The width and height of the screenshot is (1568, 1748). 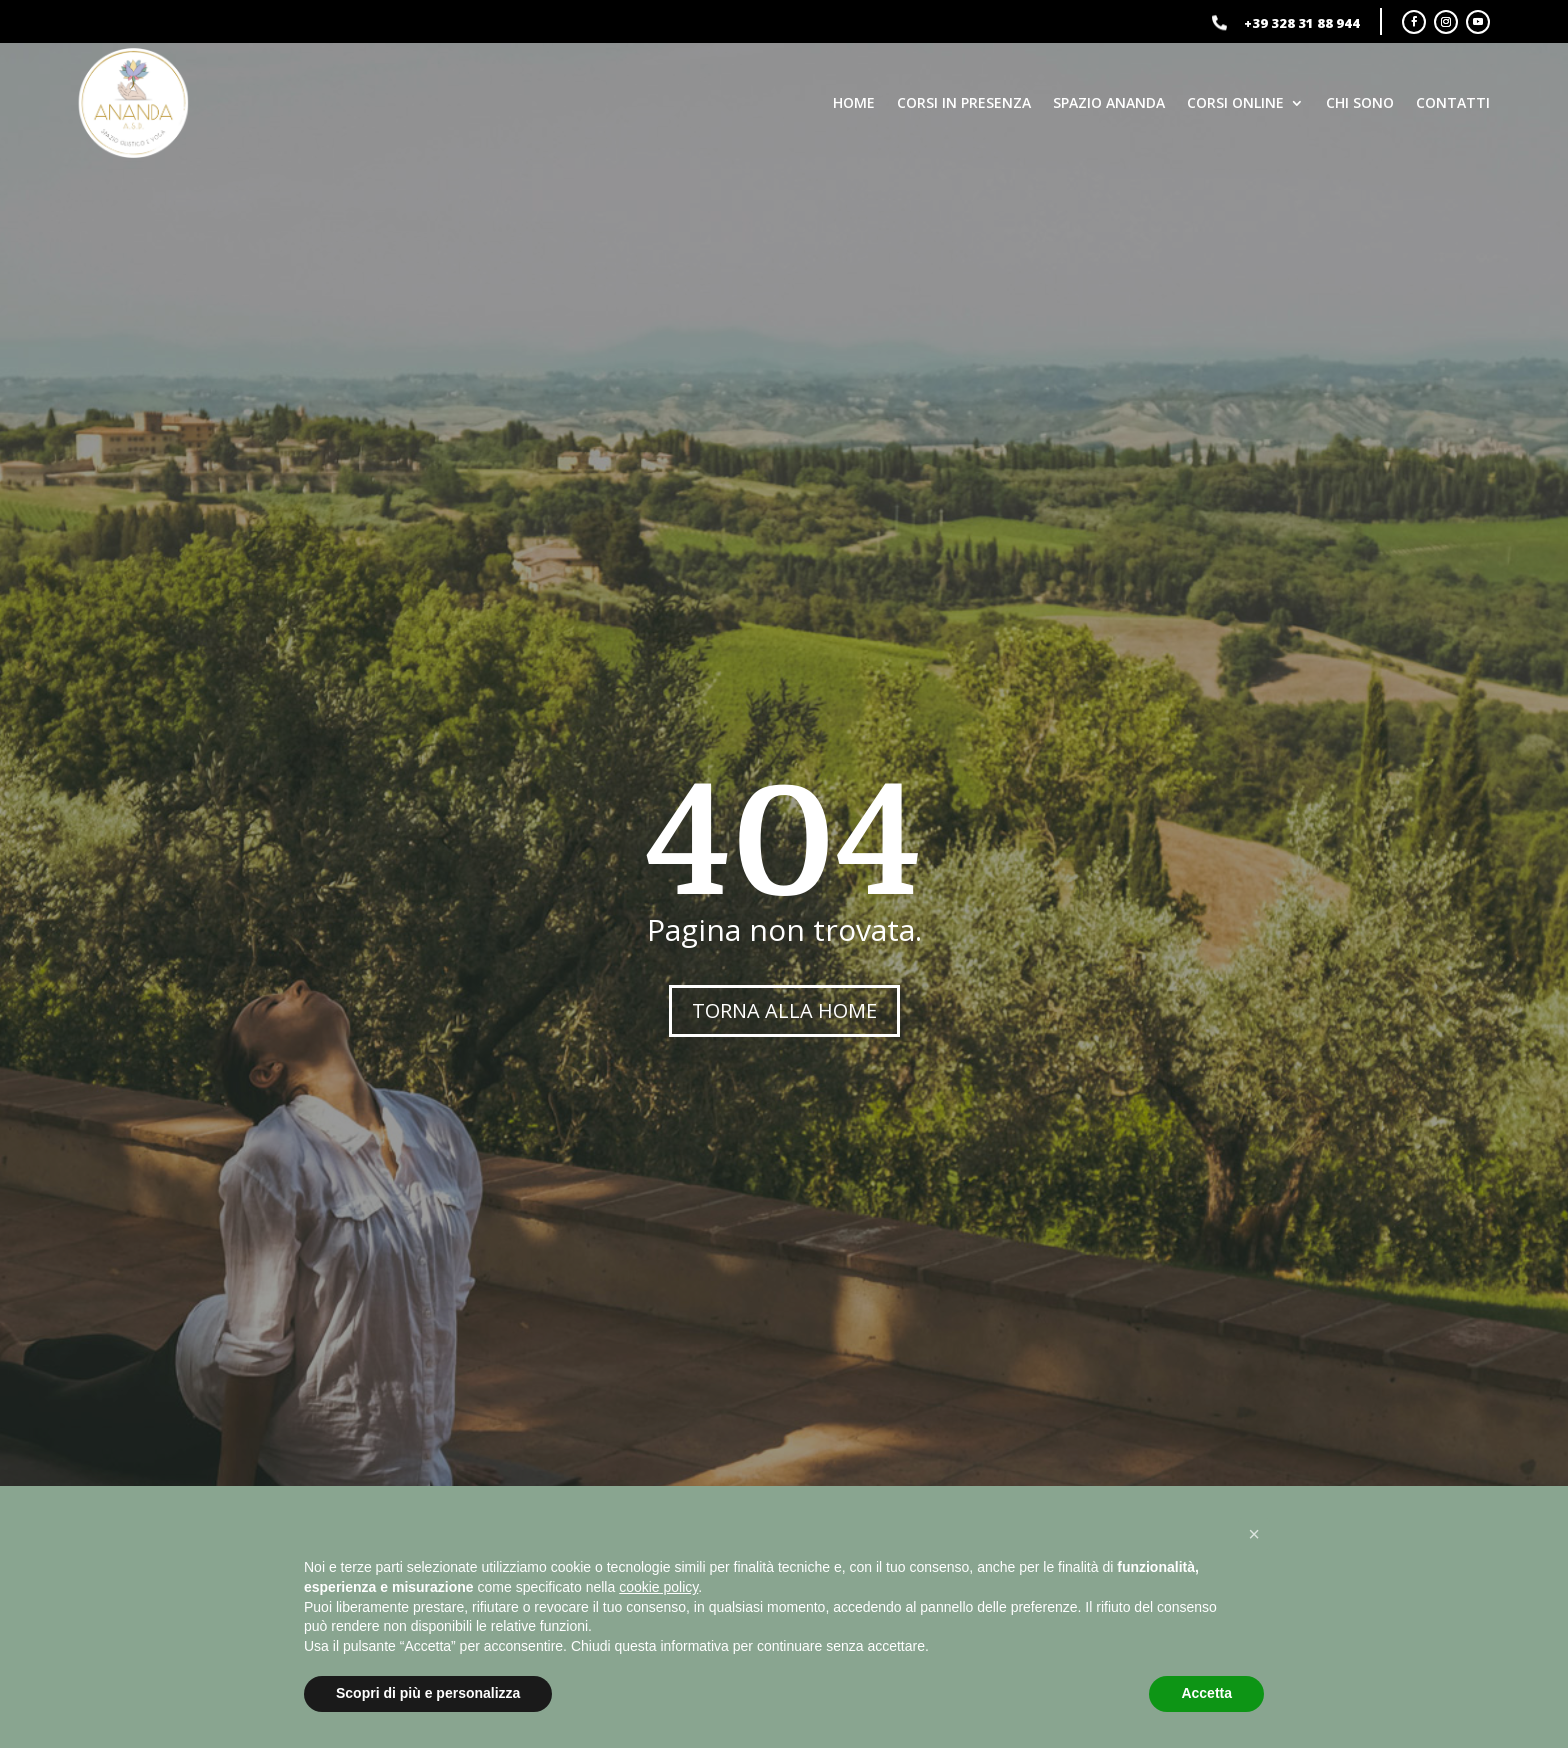 I want to click on Scopri di più e personalizza [button], so click(x=428, y=1693).